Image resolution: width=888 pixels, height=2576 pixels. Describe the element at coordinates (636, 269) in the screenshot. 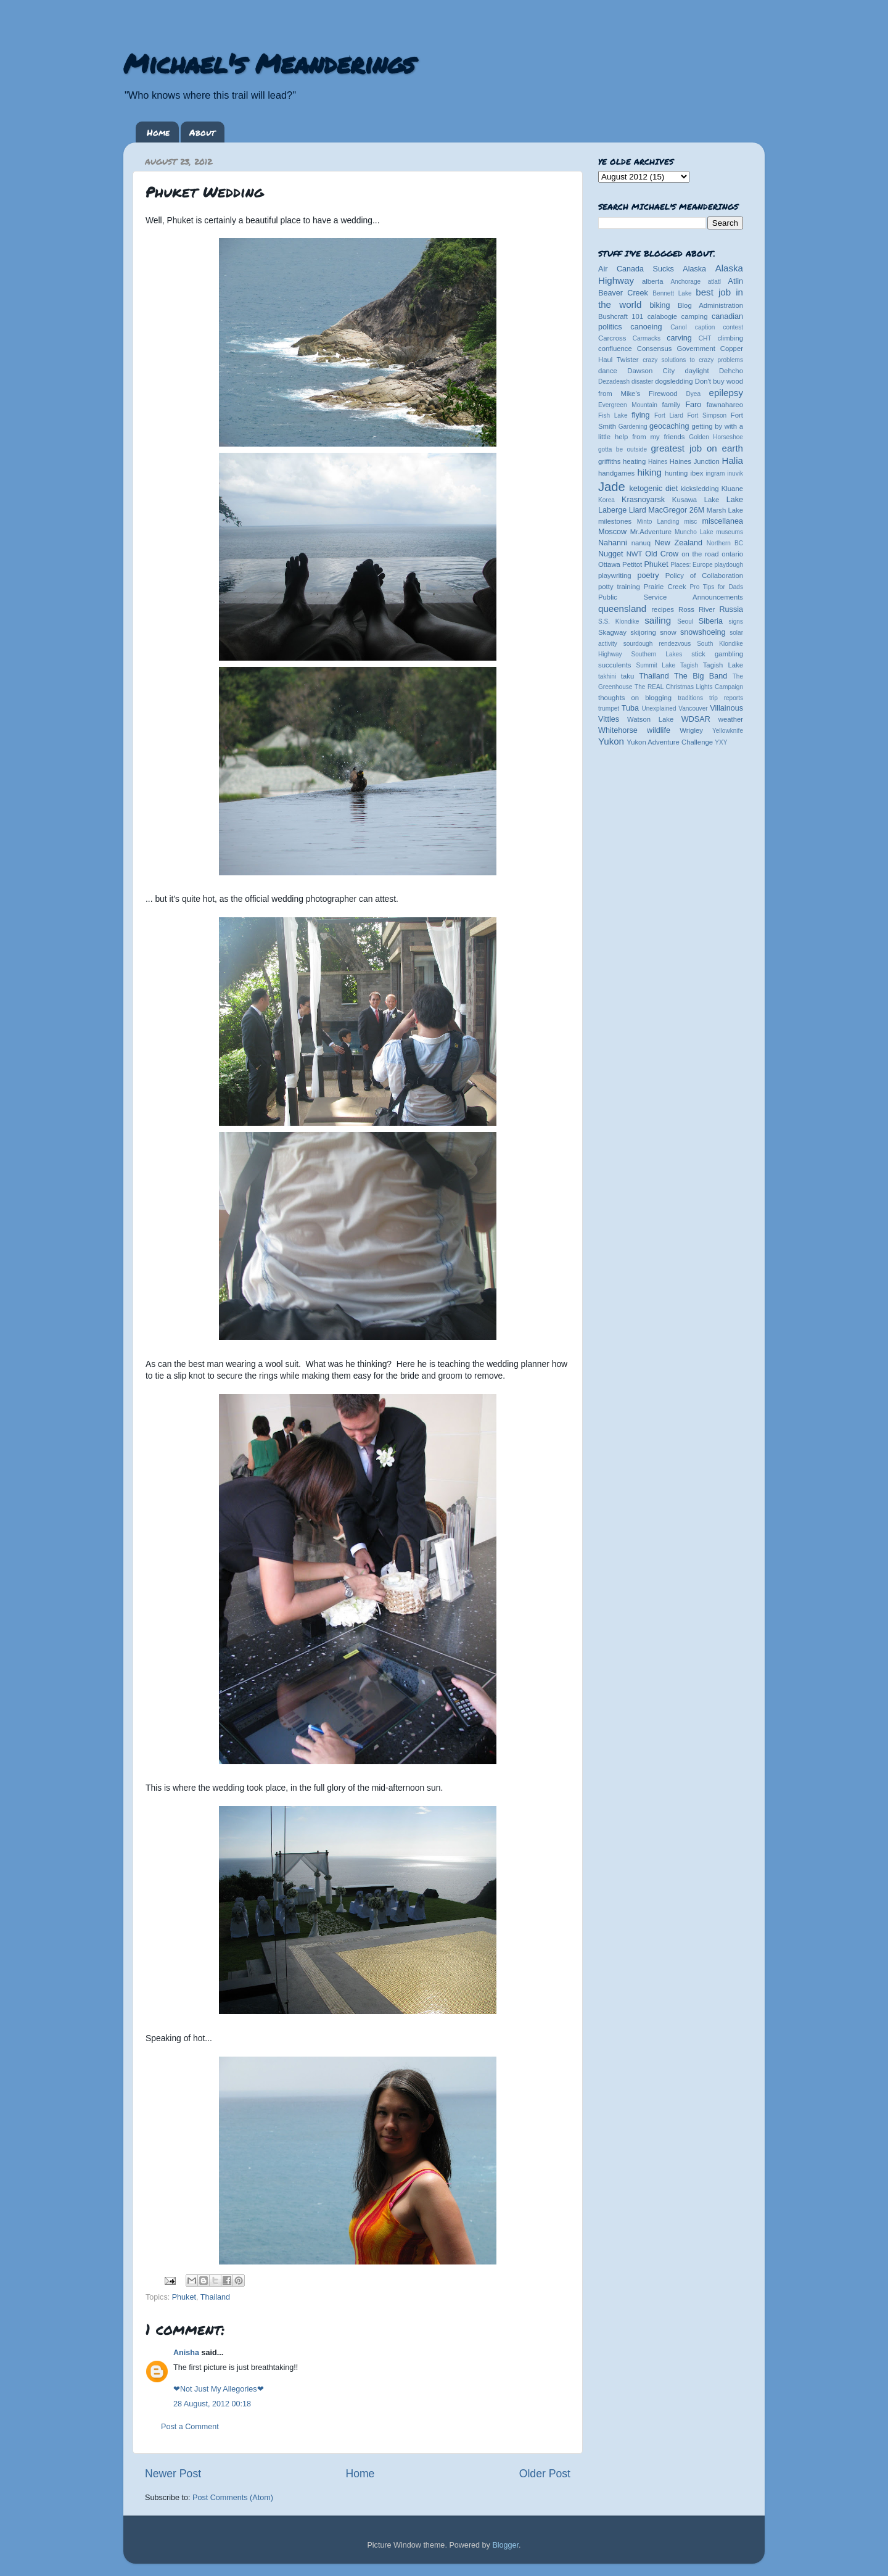

I see `Air Canada Sucks` at that location.